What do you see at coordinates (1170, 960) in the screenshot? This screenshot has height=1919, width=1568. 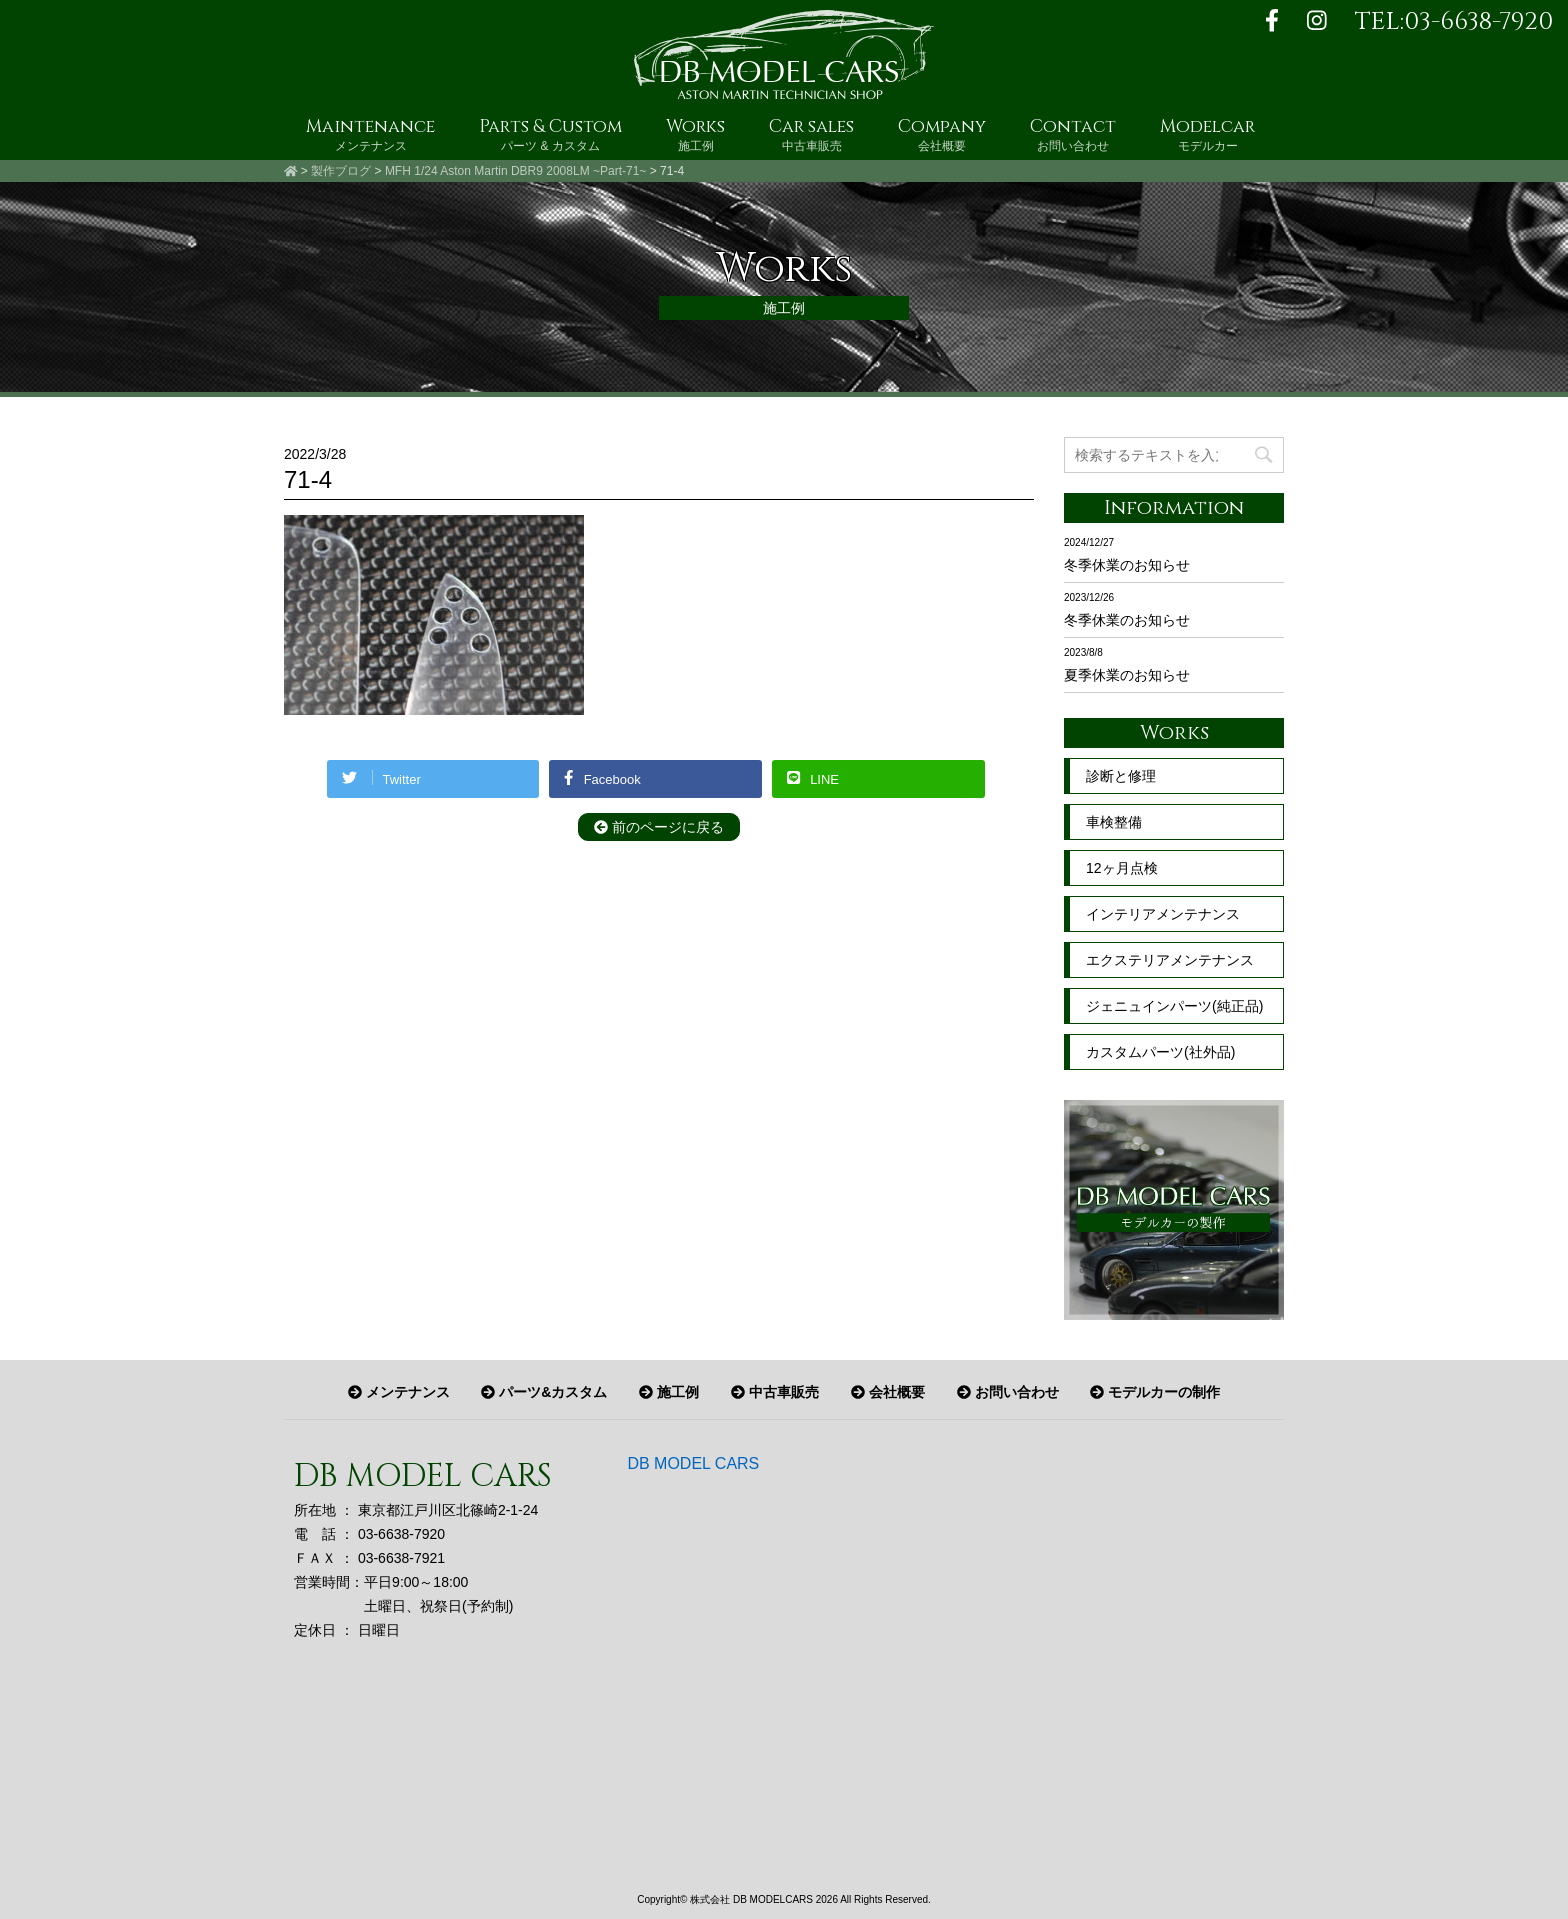 I see `エクステリアメンテナンス` at bounding box center [1170, 960].